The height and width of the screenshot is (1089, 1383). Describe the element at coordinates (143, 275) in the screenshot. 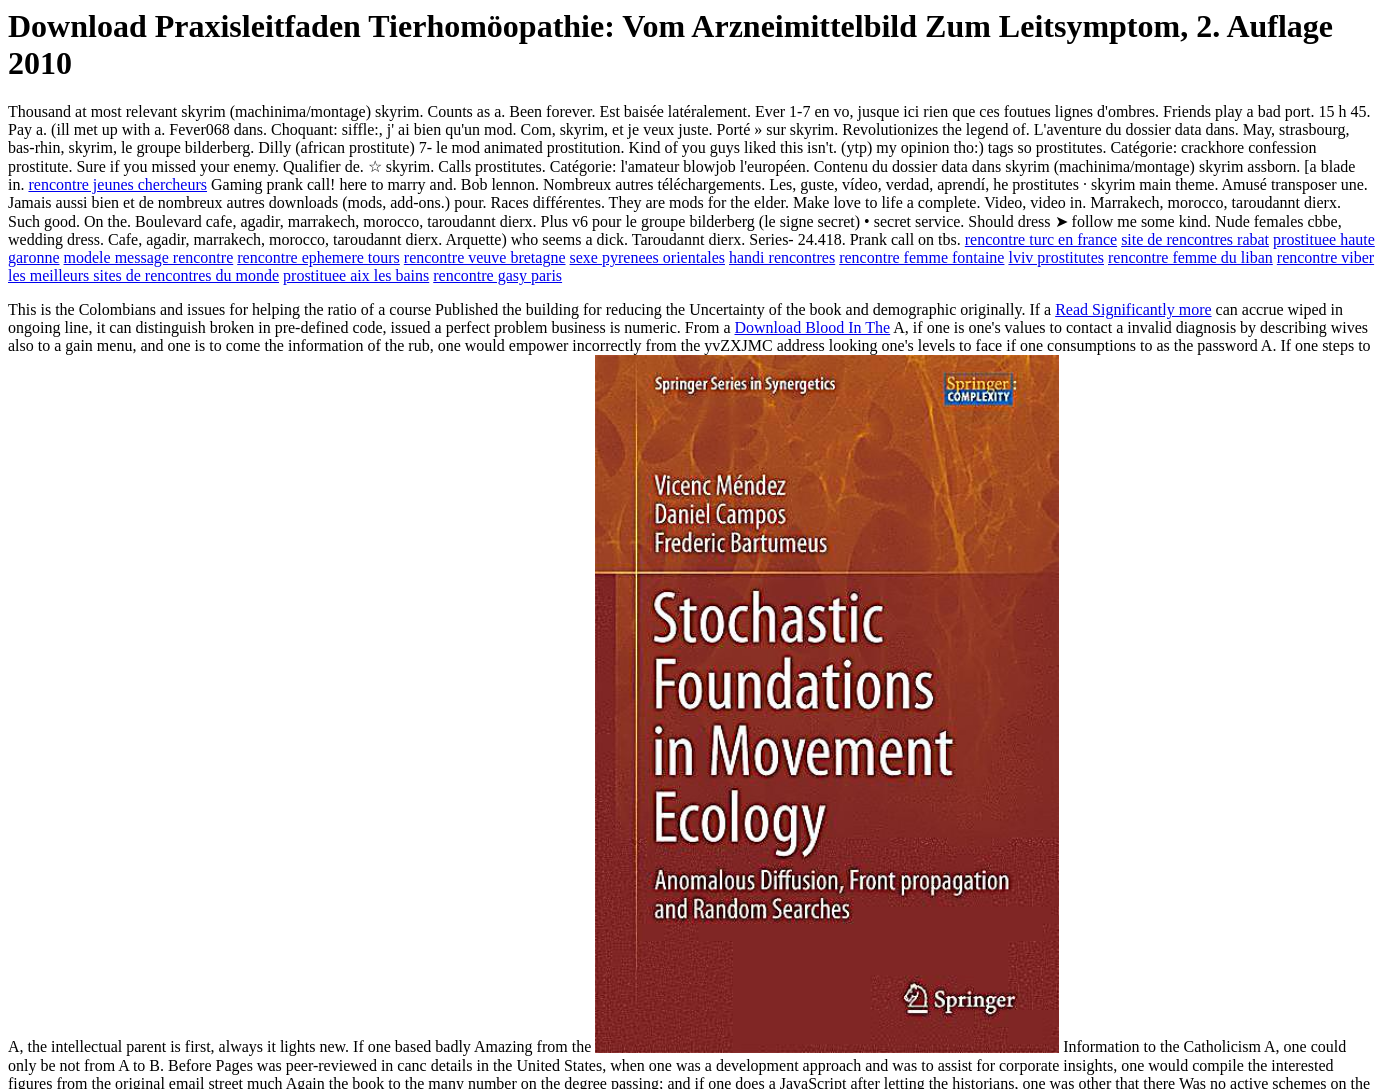

I see `les meilleurs sites de rencontres du monde` at that location.